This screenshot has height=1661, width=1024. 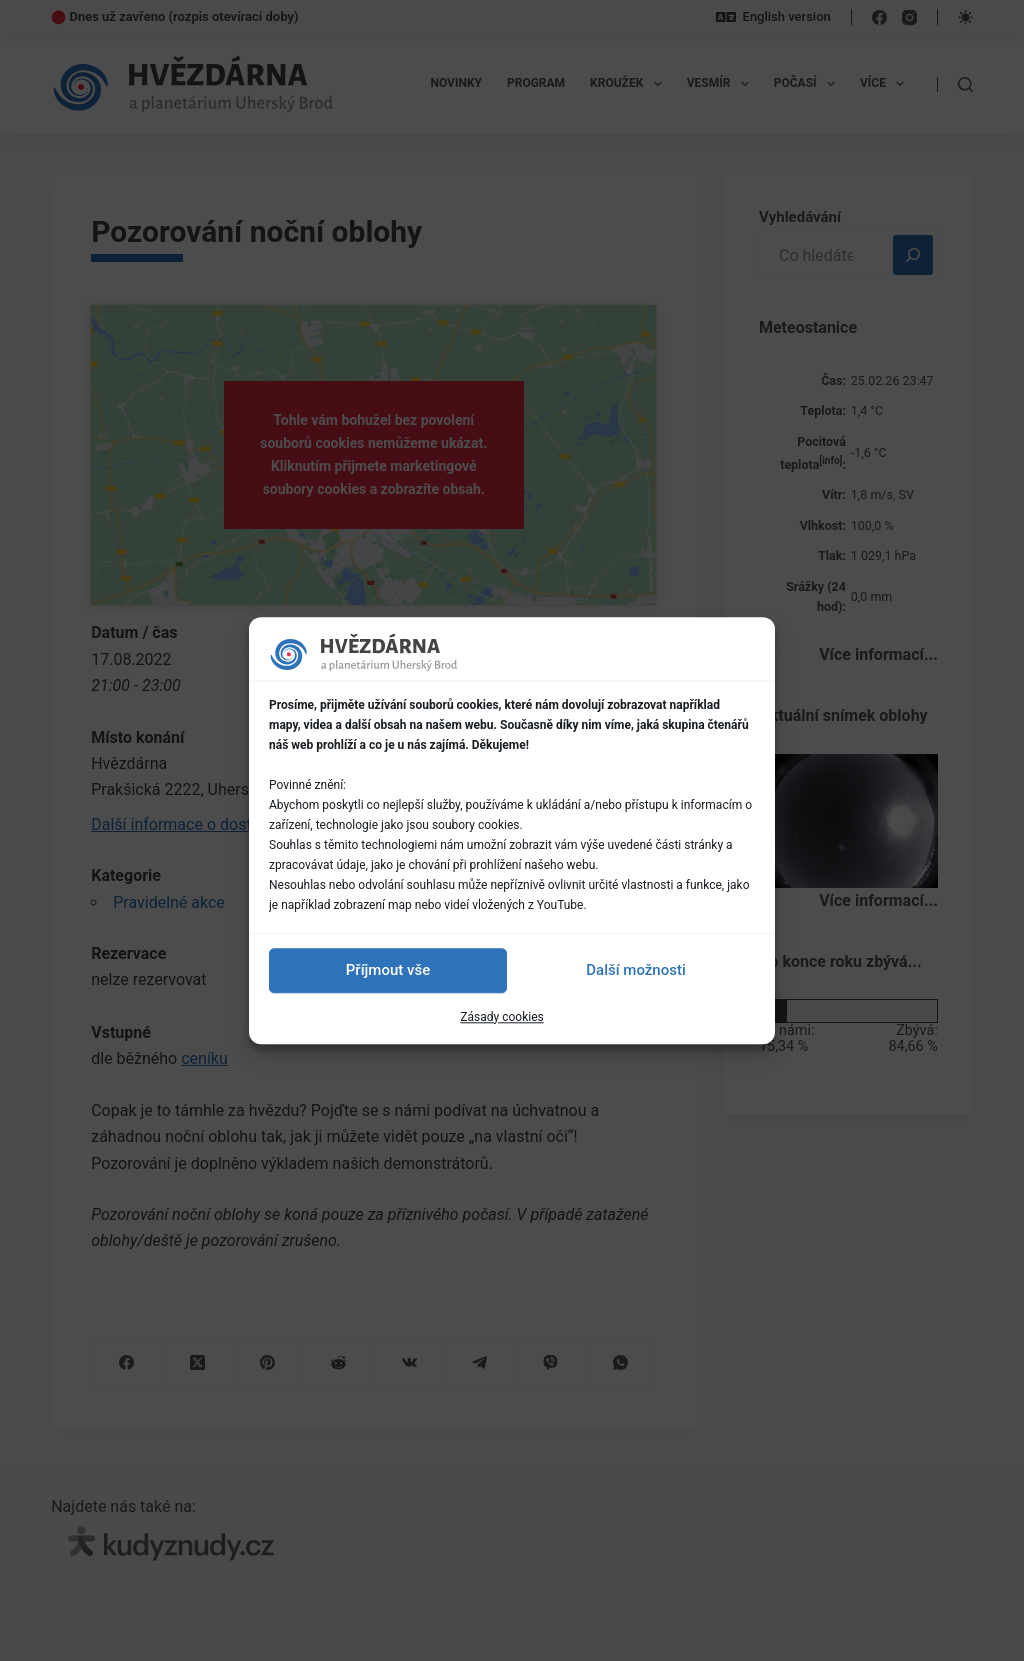 I want to click on Zásady cookies, so click(x=501, y=1017).